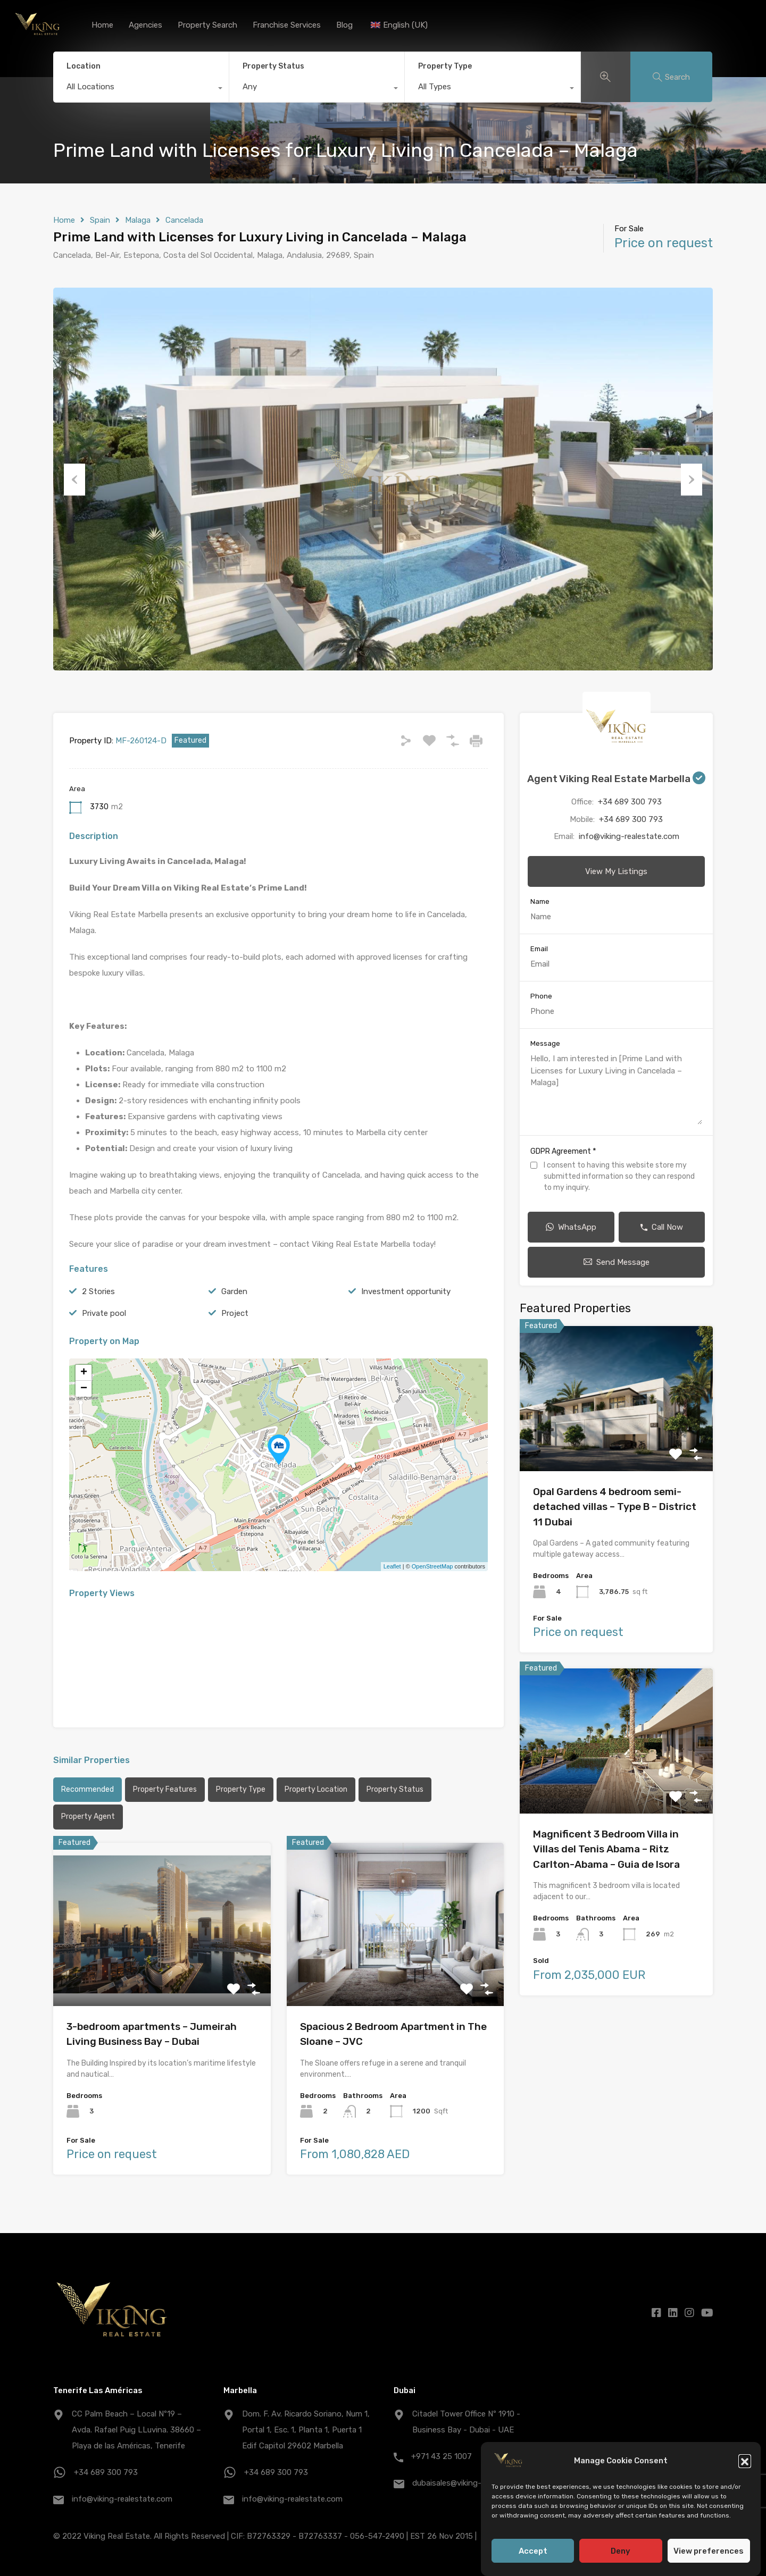 The height and width of the screenshot is (2576, 766). What do you see at coordinates (83, 1373) in the screenshot?
I see `+ [button]` at bounding box center [83, 1373].